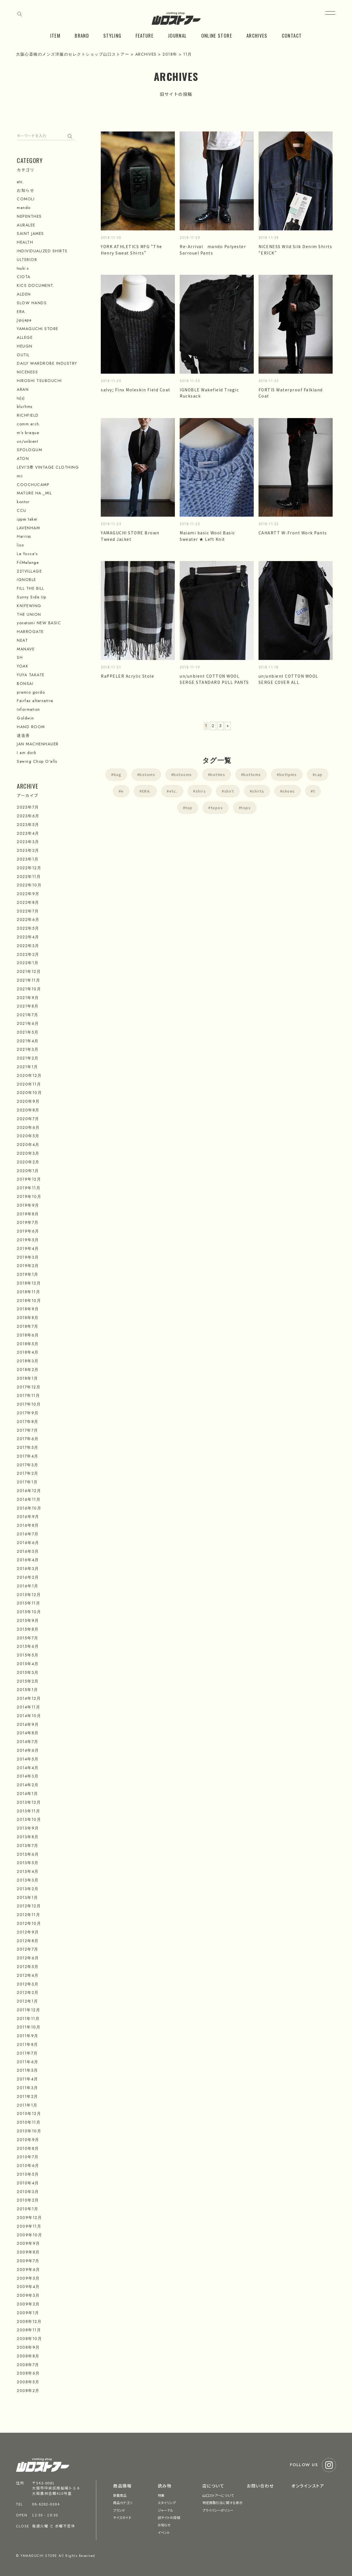 This screenshot has width=352, height=2576. What do you see at coordinates (28, 528) in the screenshot?
I see `LAVENHAM` at bounding box center [28, 528].